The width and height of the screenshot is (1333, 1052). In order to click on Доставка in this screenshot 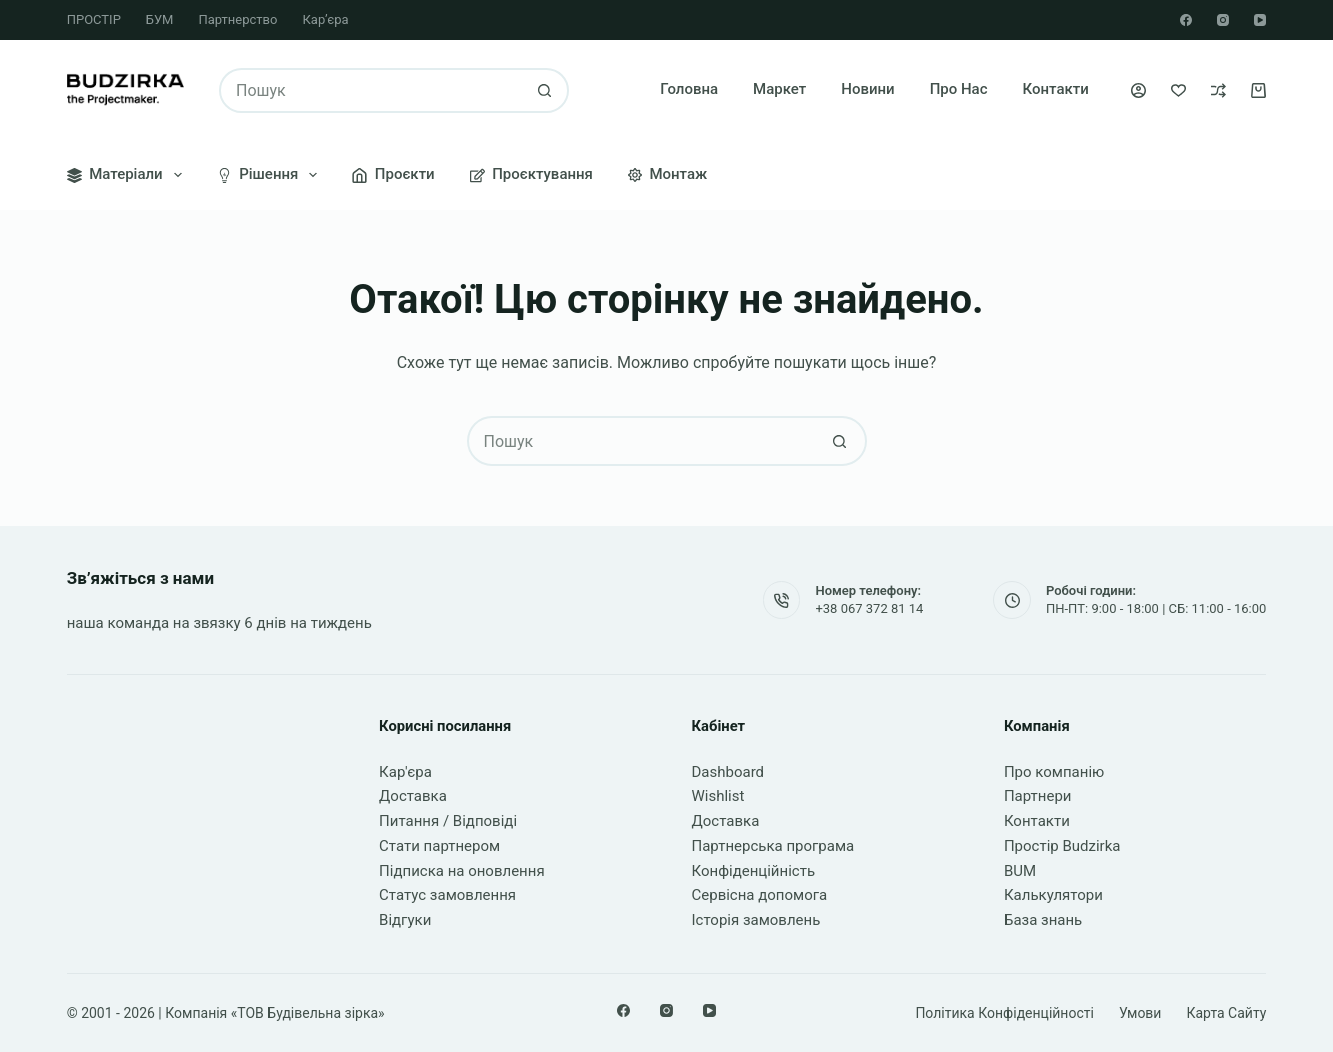, I will do `click(413, 796)`.